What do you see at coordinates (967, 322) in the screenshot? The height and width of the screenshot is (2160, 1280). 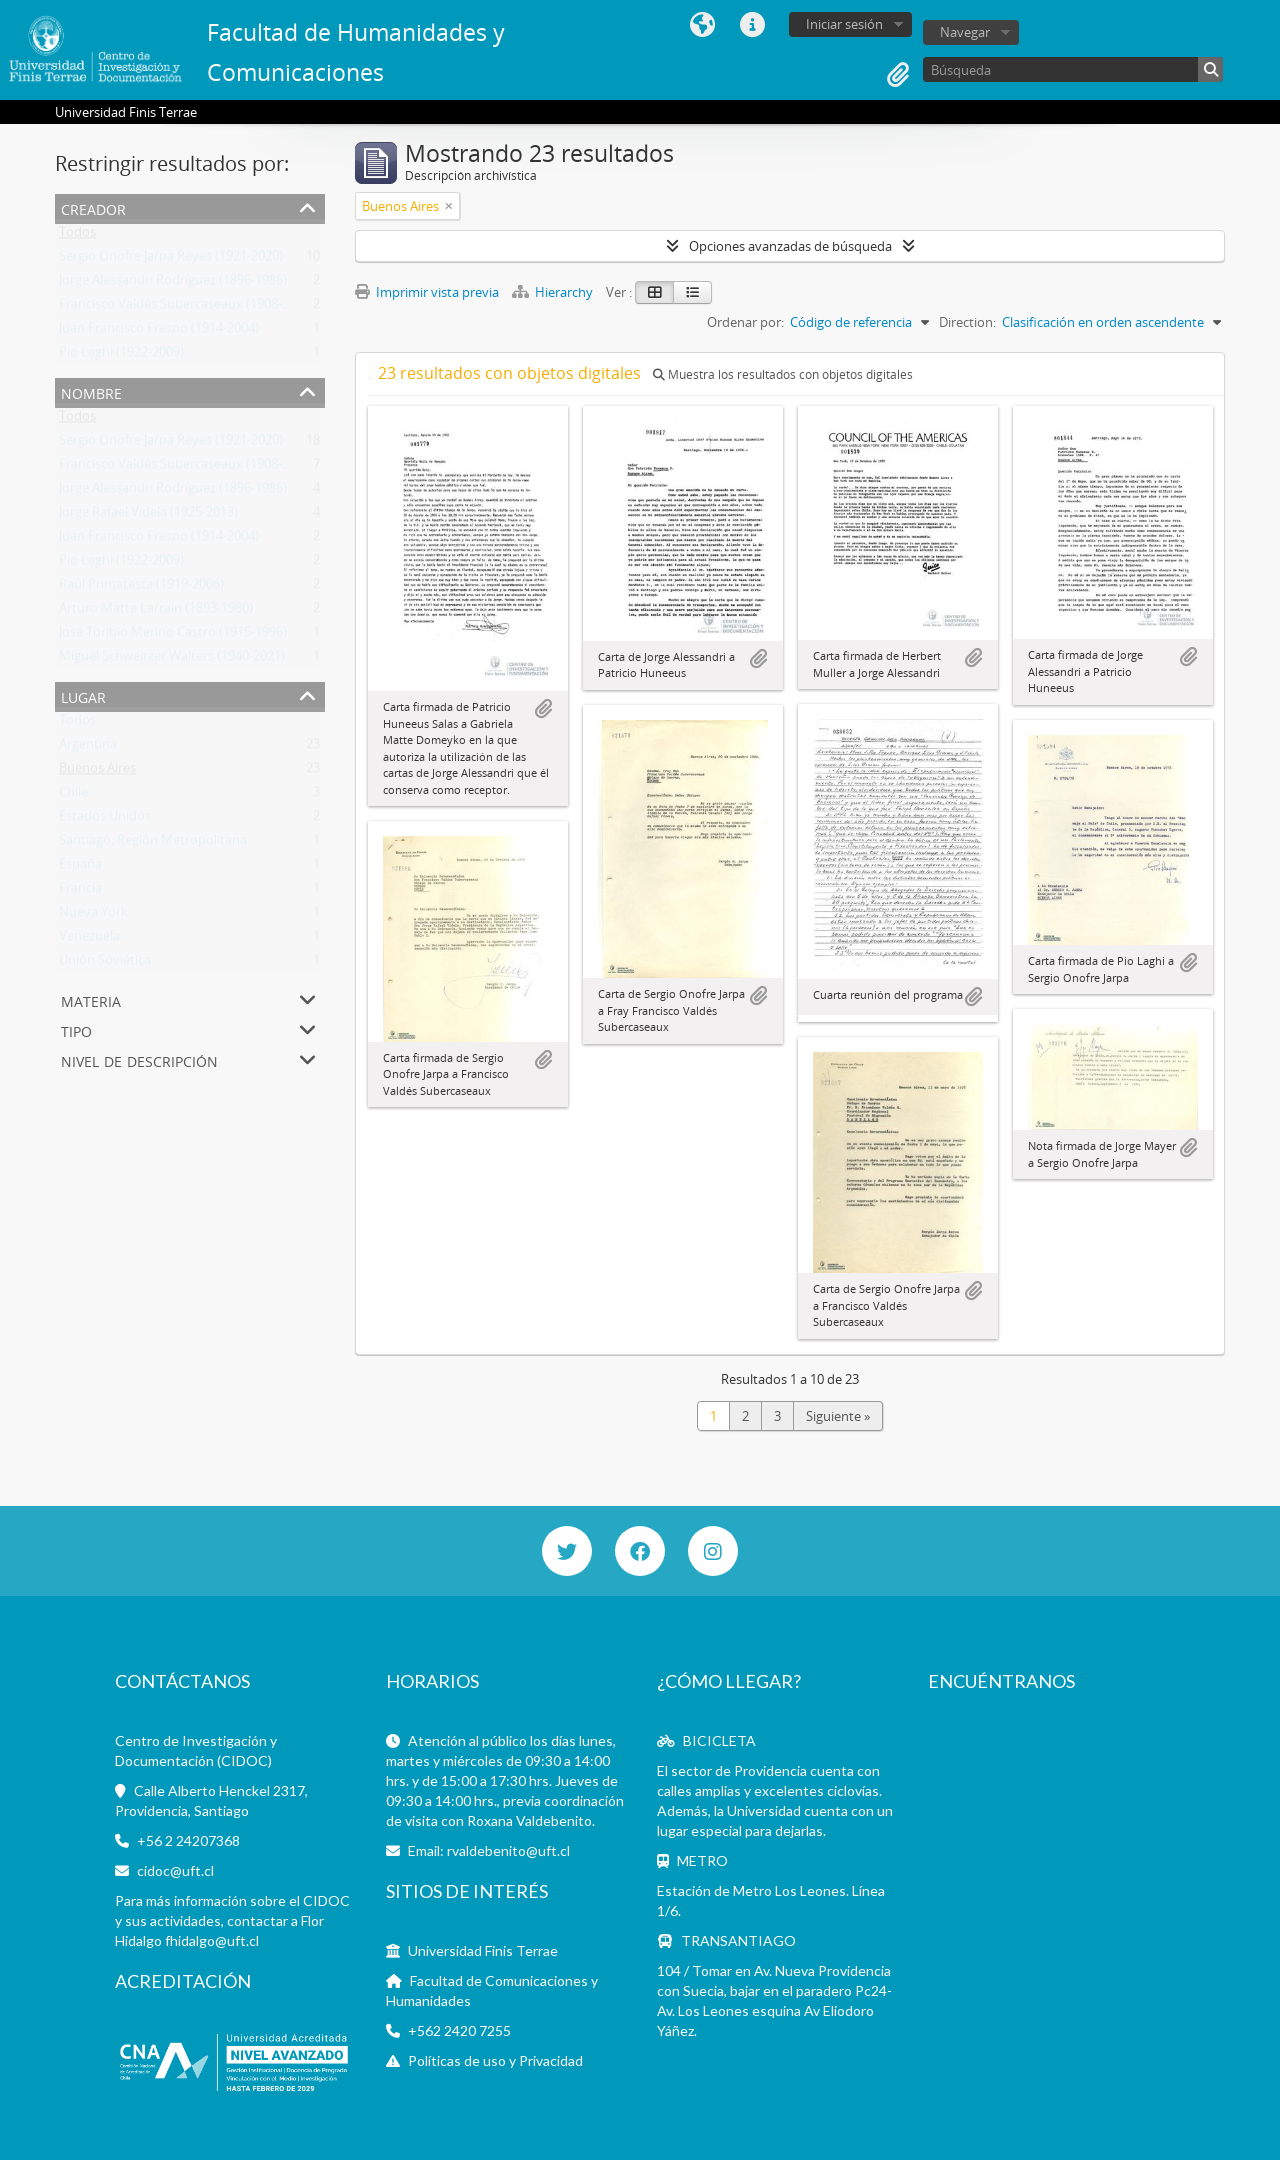 I see `Direction:` at bounding box center [967, 322].